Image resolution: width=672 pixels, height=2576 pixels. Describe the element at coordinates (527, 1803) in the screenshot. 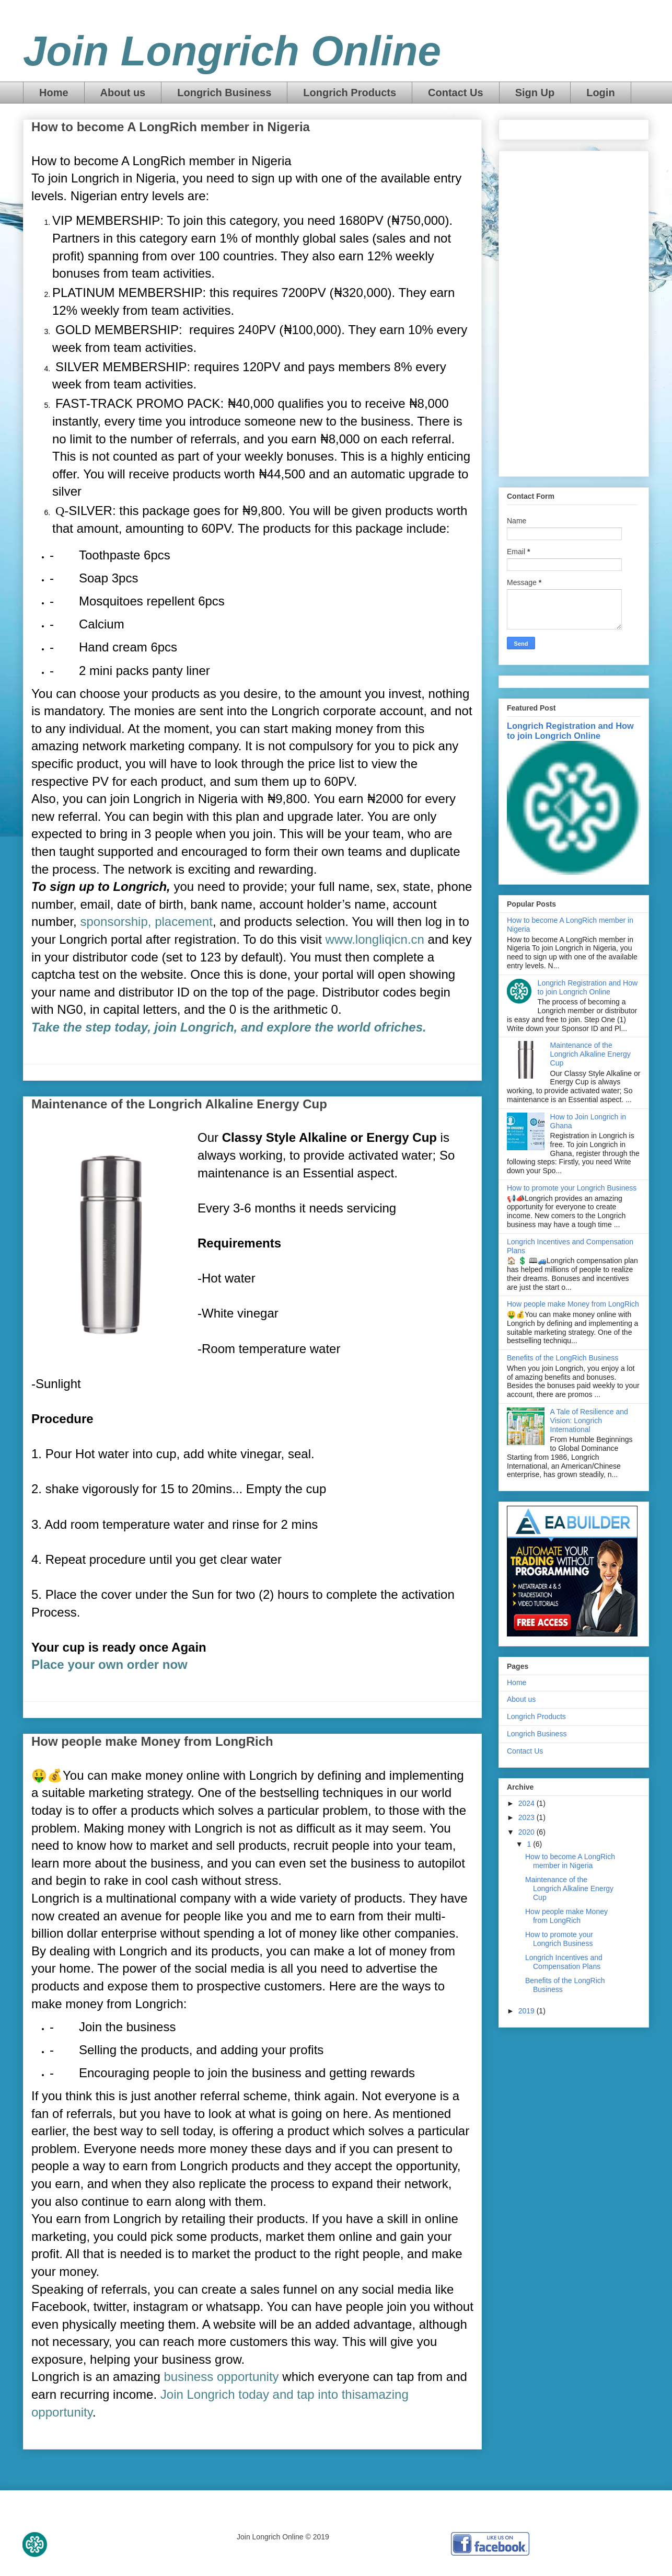

I see `2024` at that location.